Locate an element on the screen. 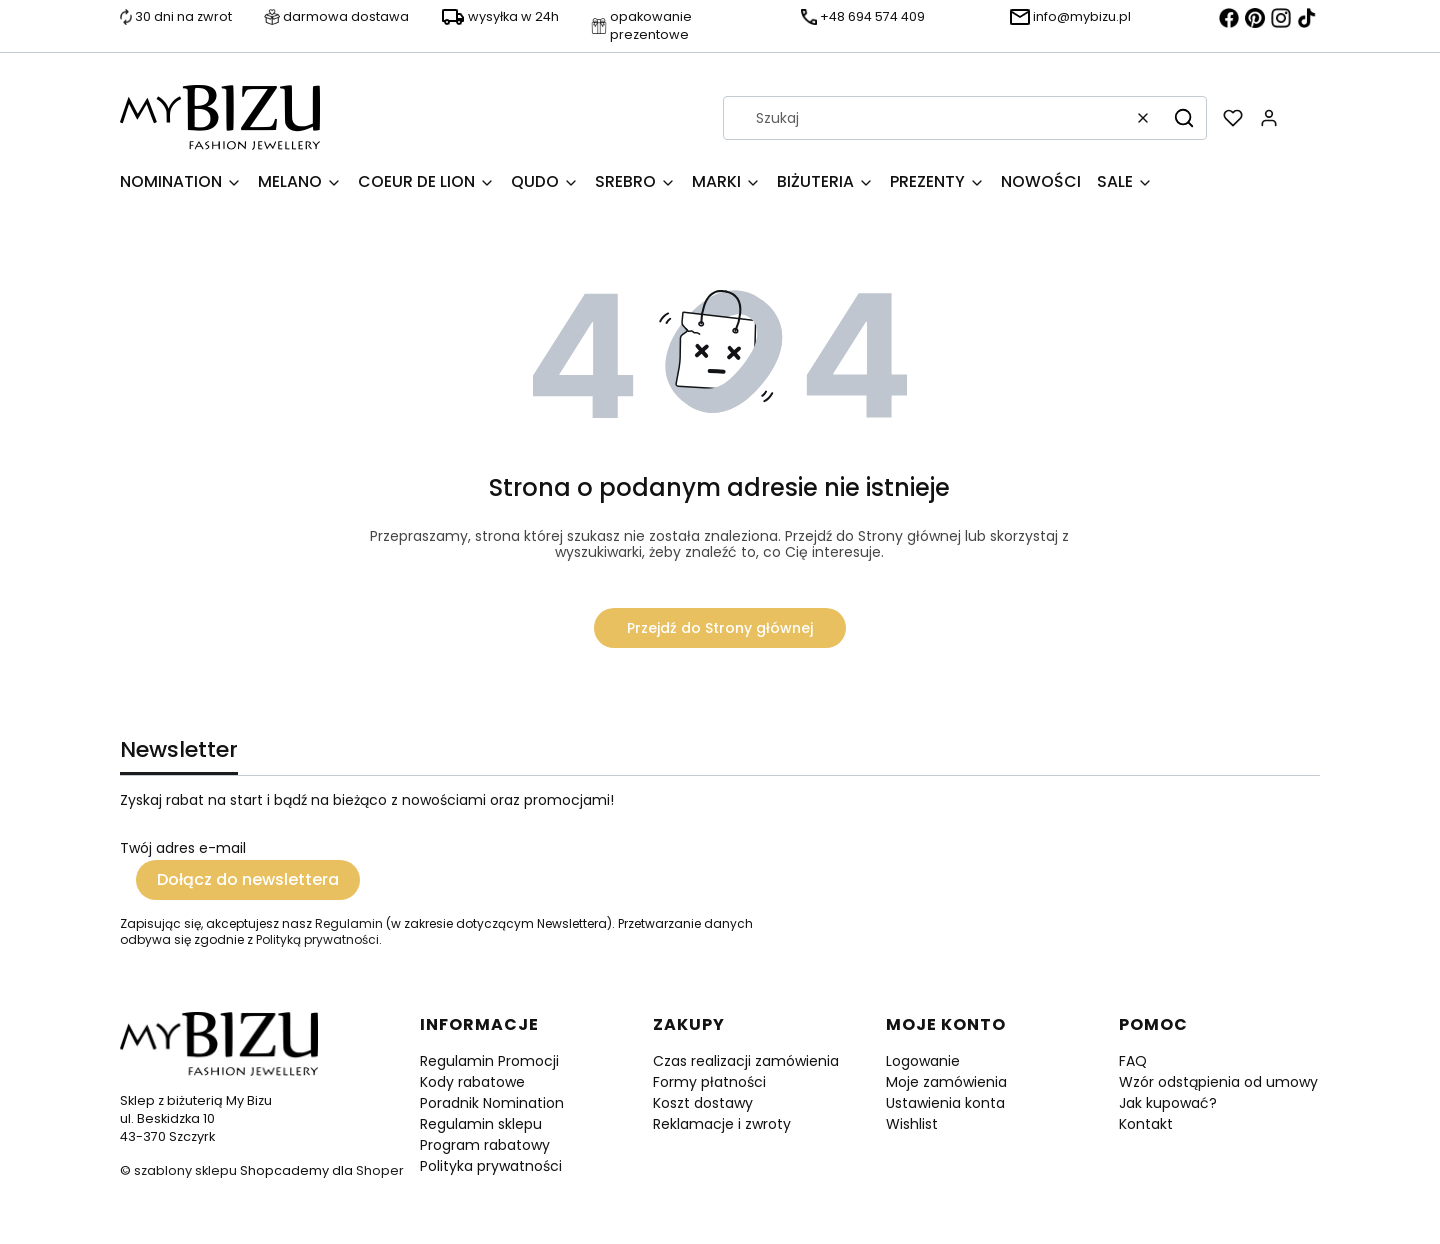  Koszt dostawy is located at coordinates (703, 1103).